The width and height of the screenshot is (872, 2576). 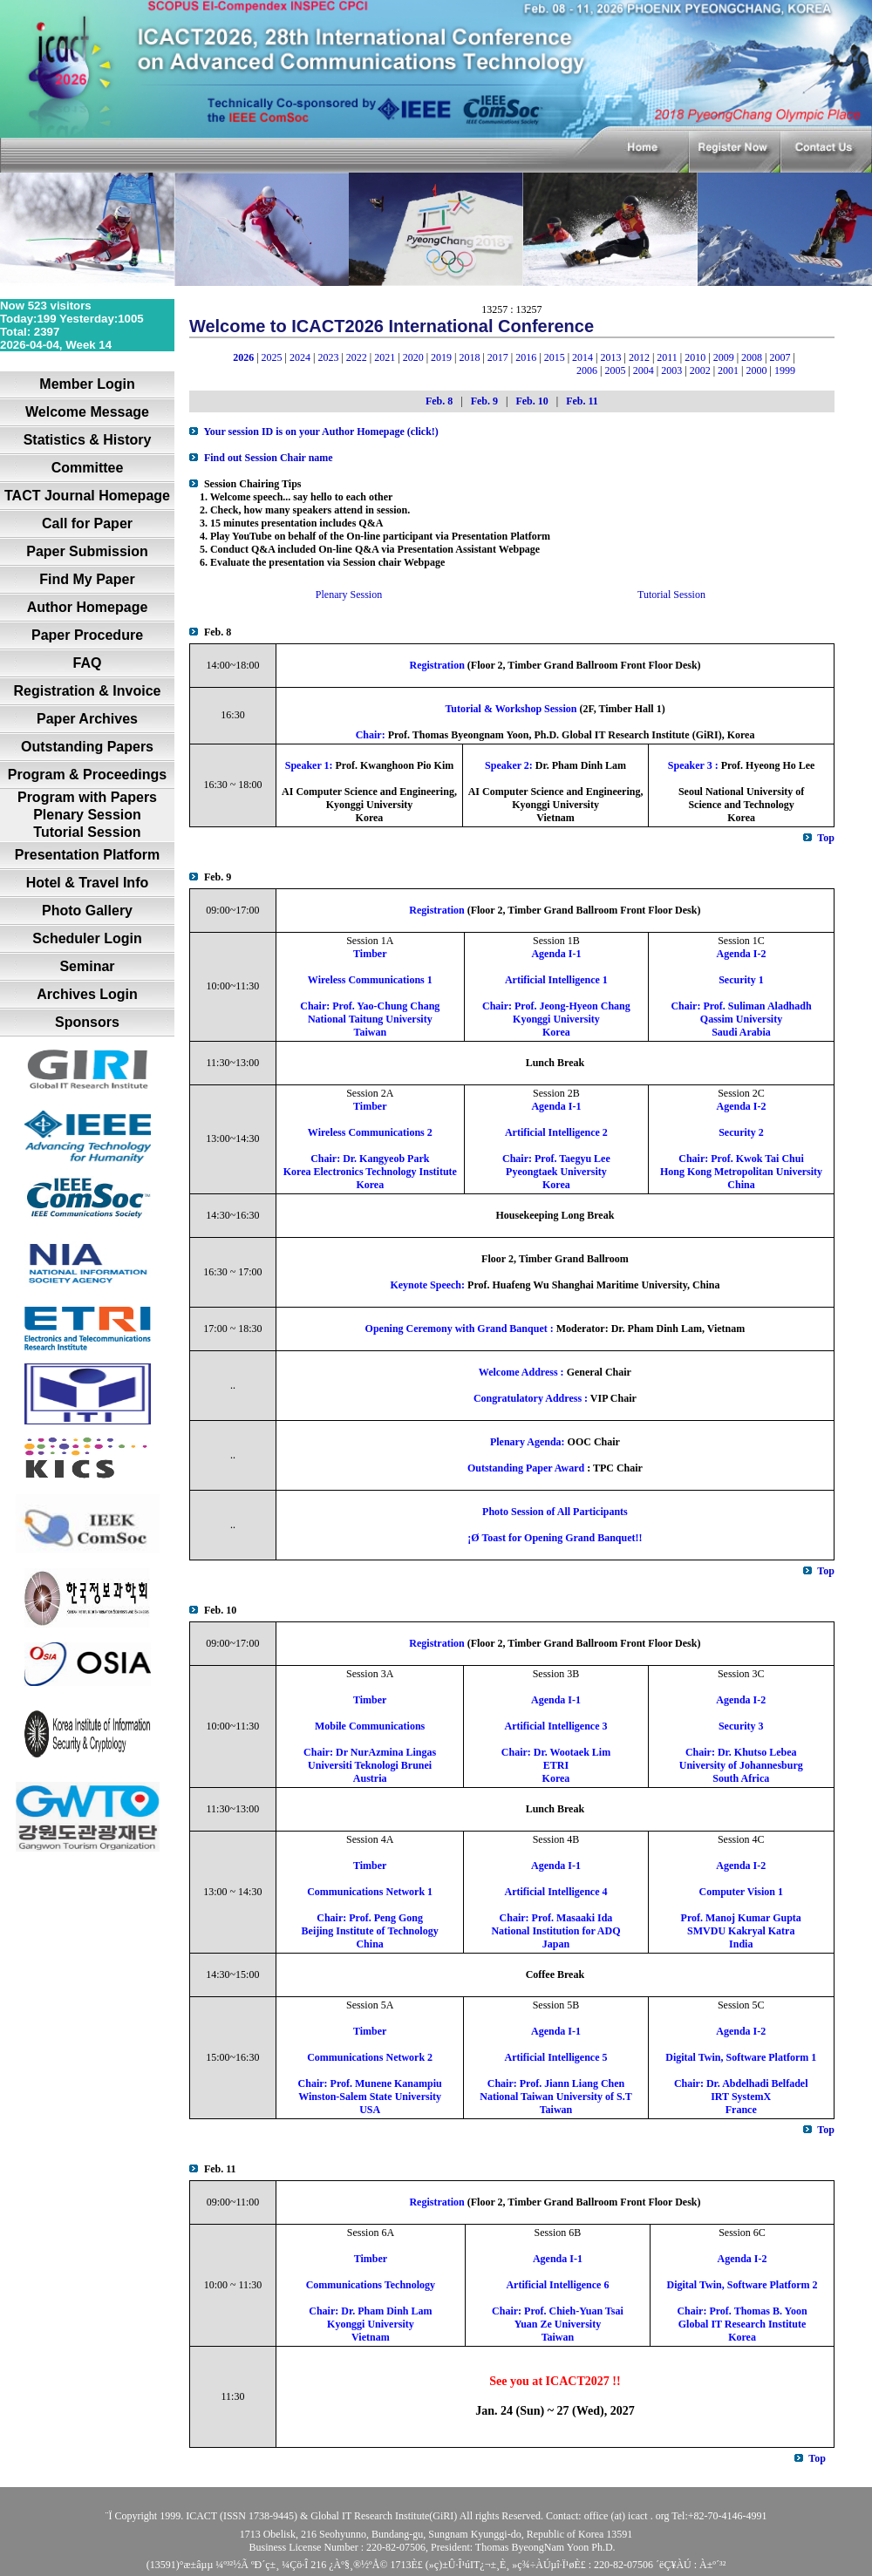 What do you see at coordinates (728, 370) in the screenshot?
I see `2001` at bounding box center [728, 370].